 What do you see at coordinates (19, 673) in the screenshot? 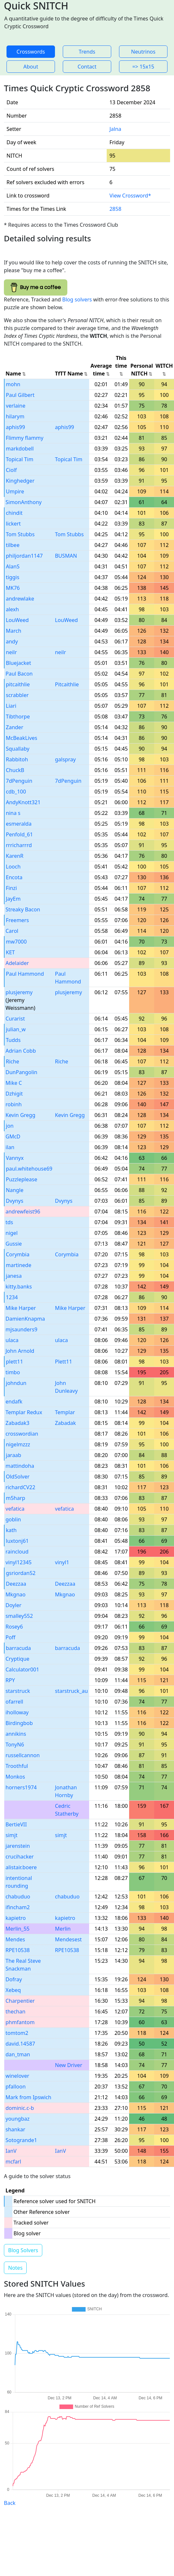
I see `Paul Bacon` at bounding box center [19, 673].